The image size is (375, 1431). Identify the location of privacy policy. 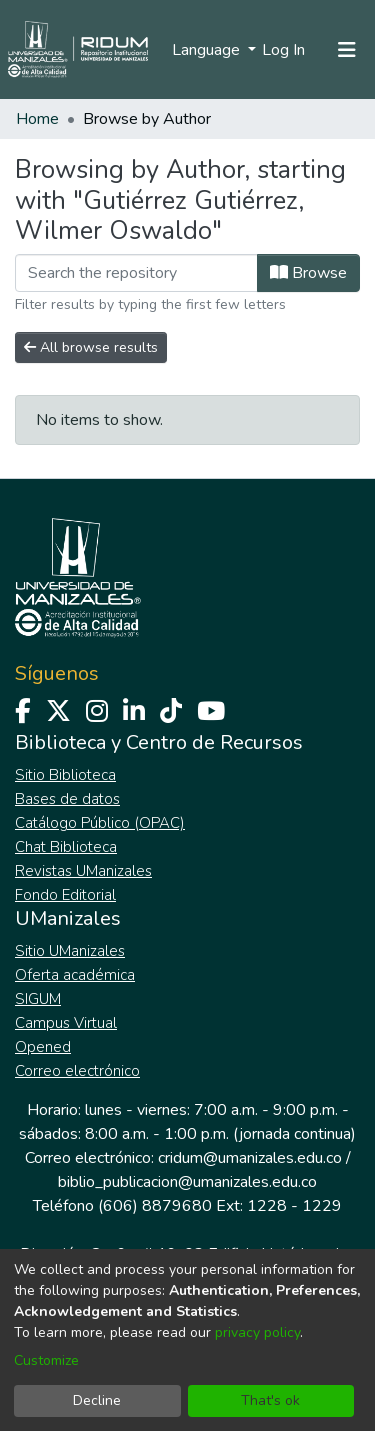
(257, 1332).